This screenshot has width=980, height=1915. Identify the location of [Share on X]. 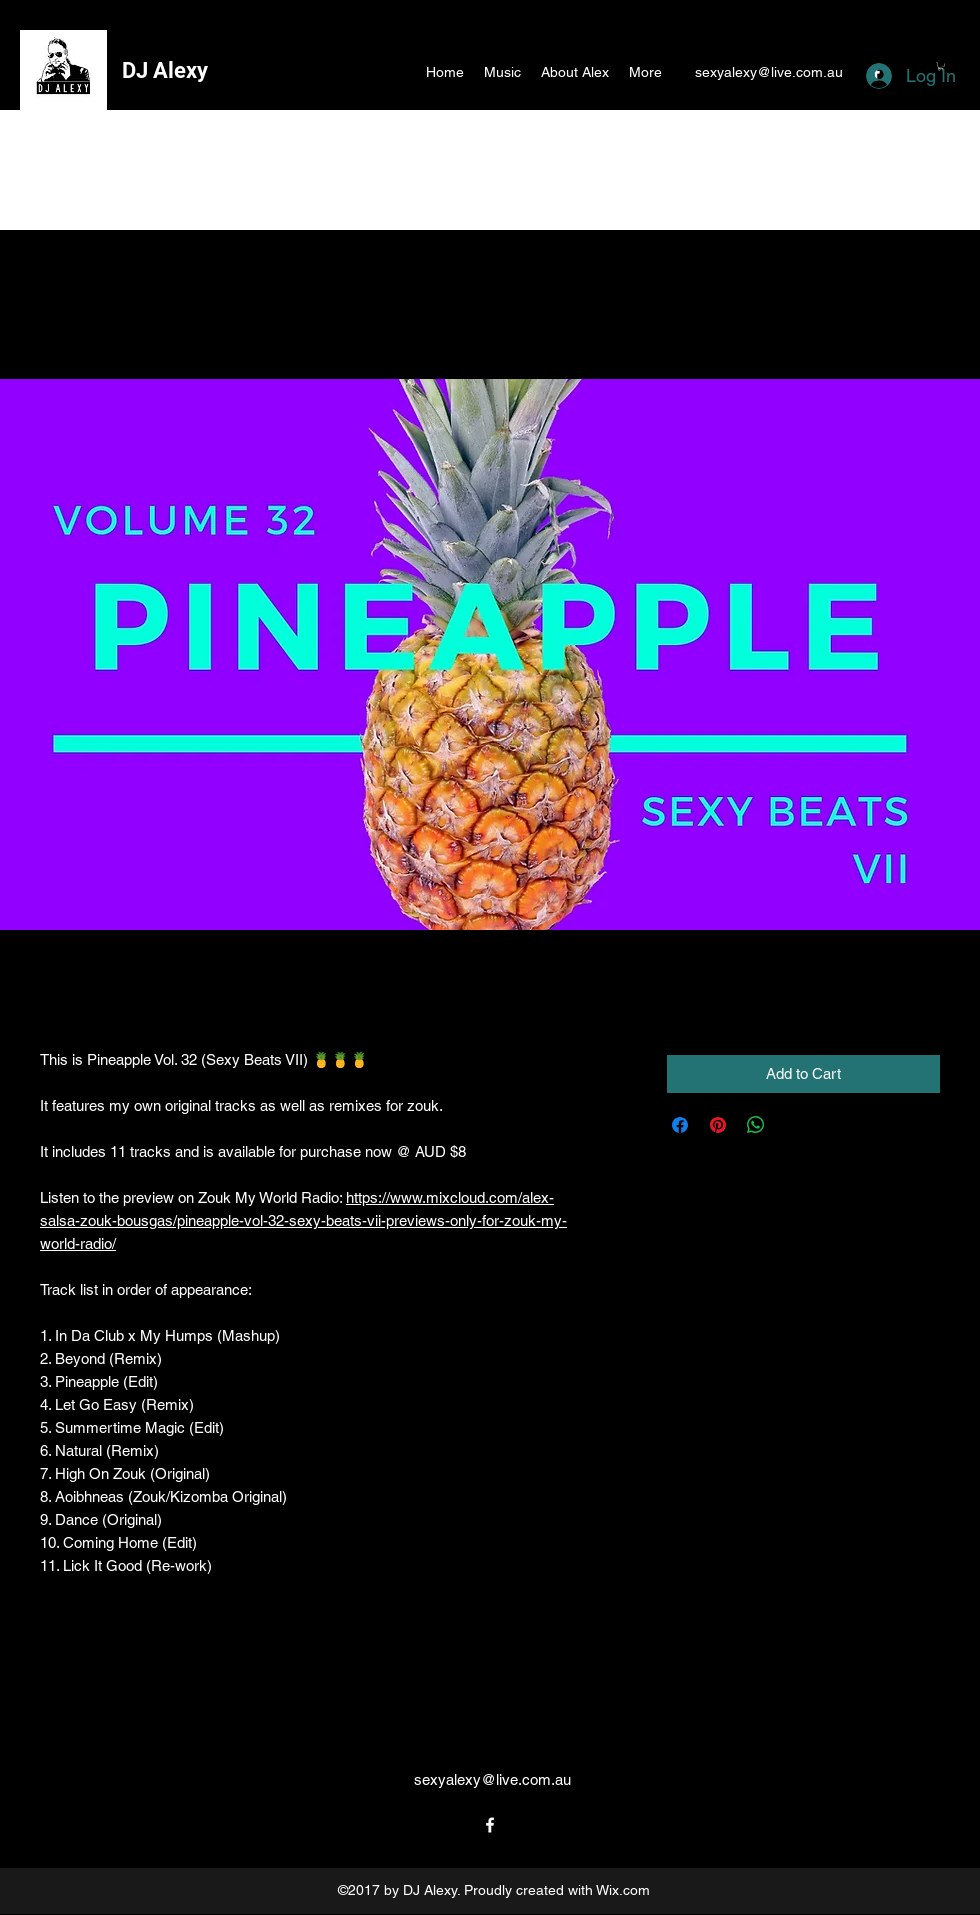
(794, 1125).